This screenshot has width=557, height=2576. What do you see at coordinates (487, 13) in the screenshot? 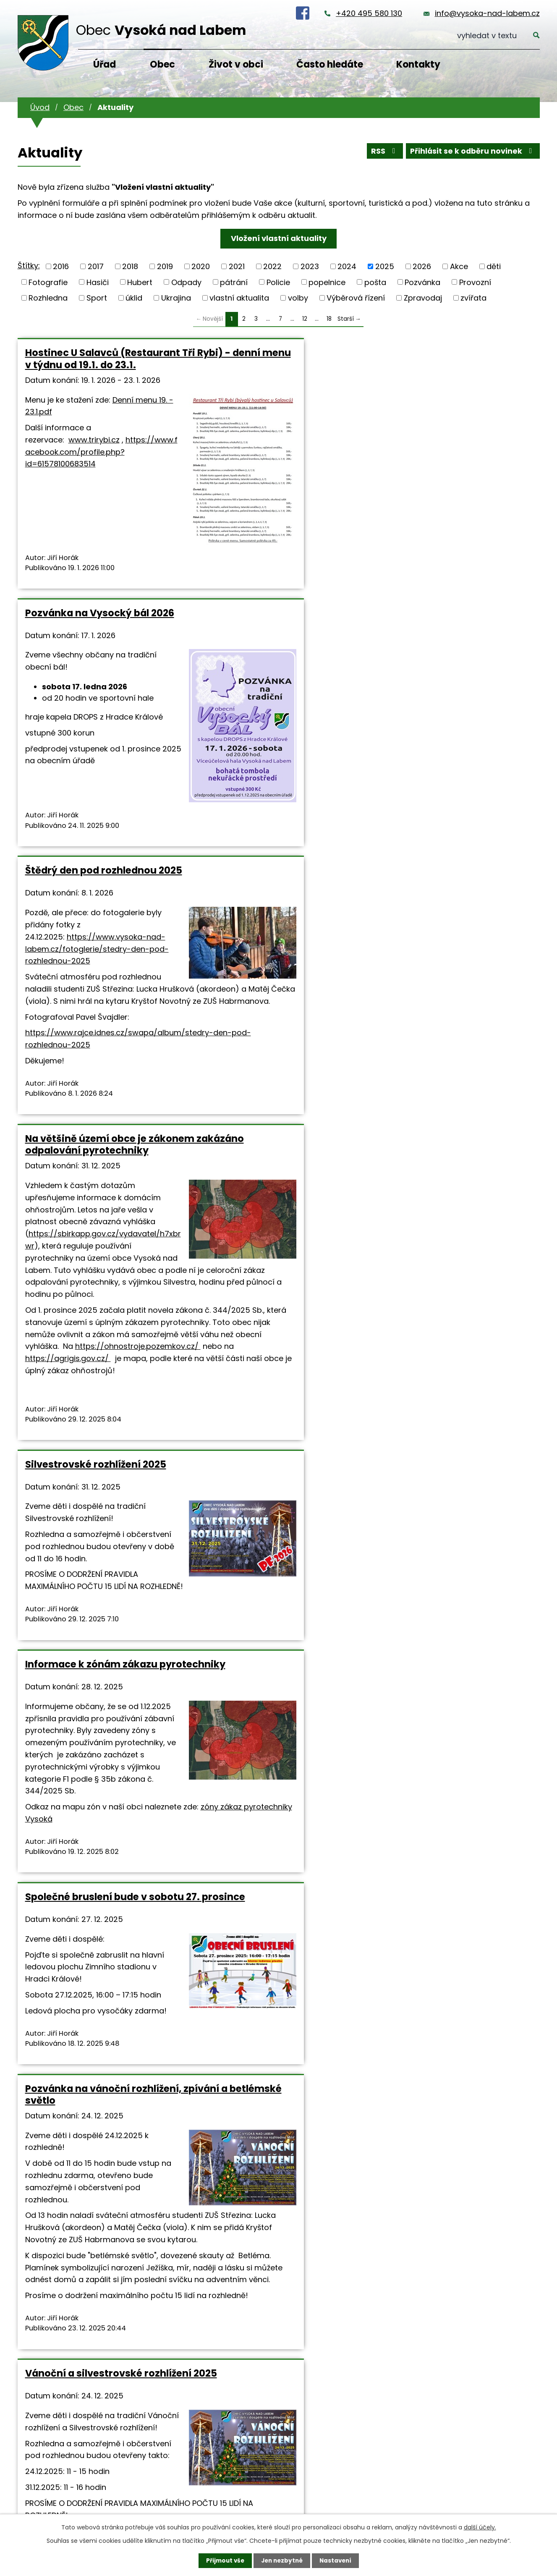
I see `info@vysoka-nad-labem.cz` at bounding box center [487, 13].